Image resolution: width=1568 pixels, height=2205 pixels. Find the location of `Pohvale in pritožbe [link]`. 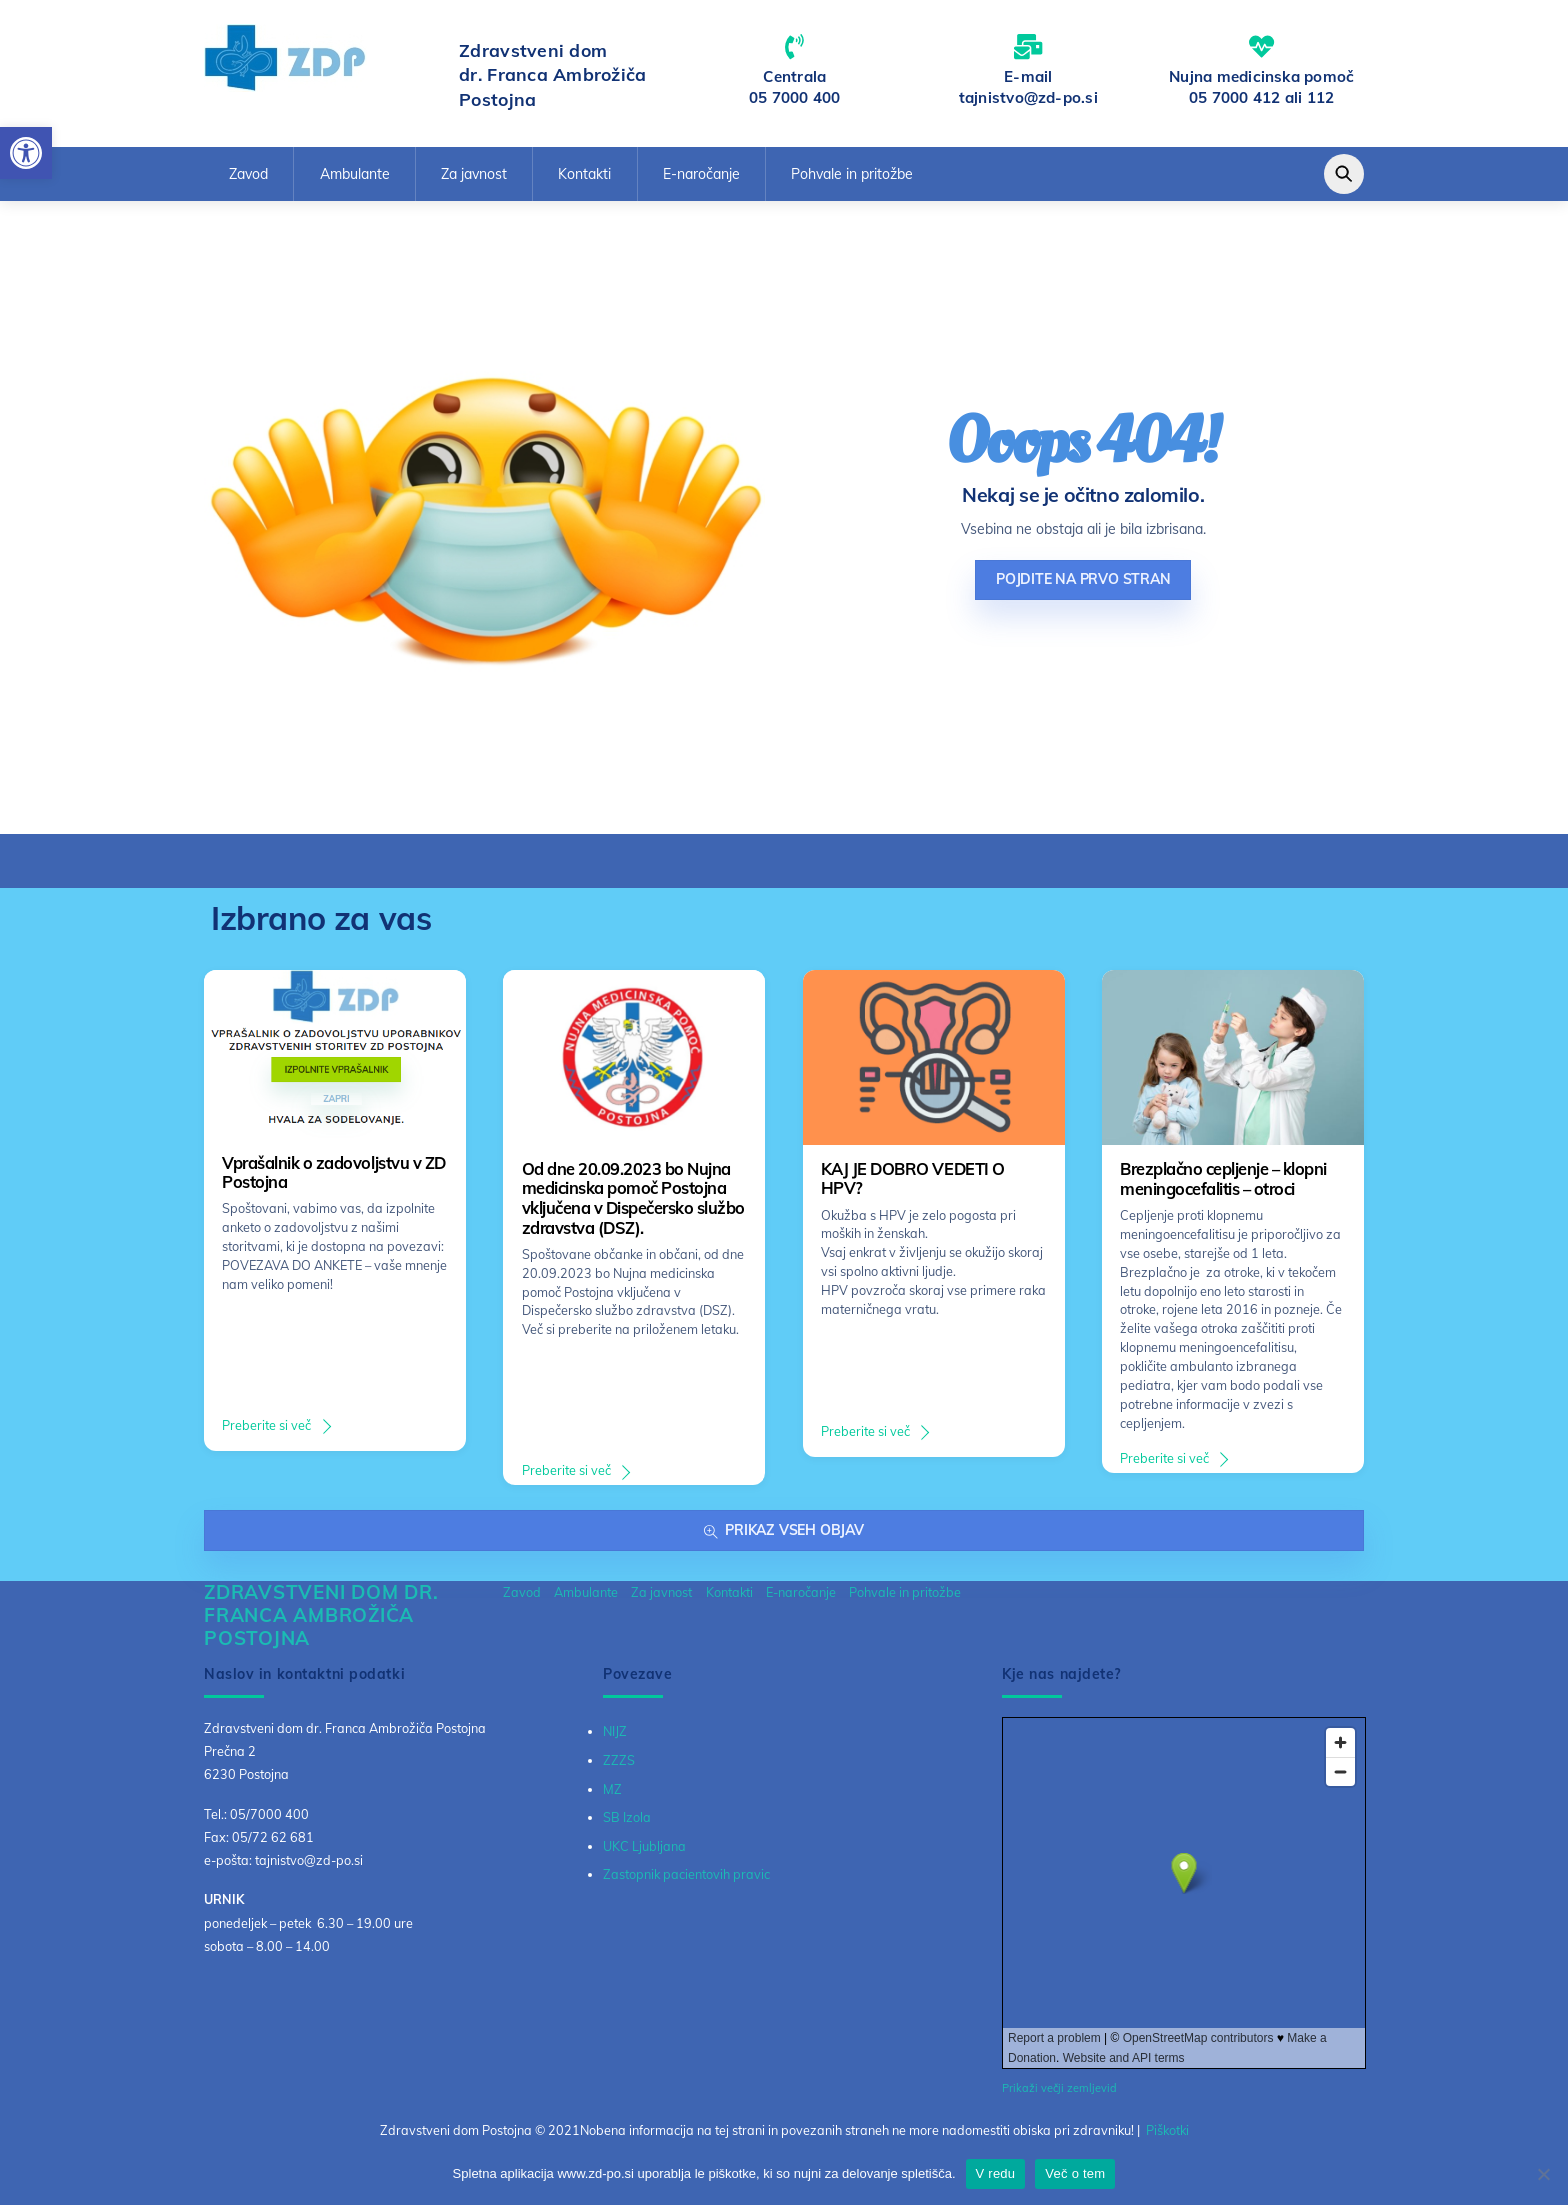

Pohvale in pritožbe [link] is located at coordinates (852, 174).